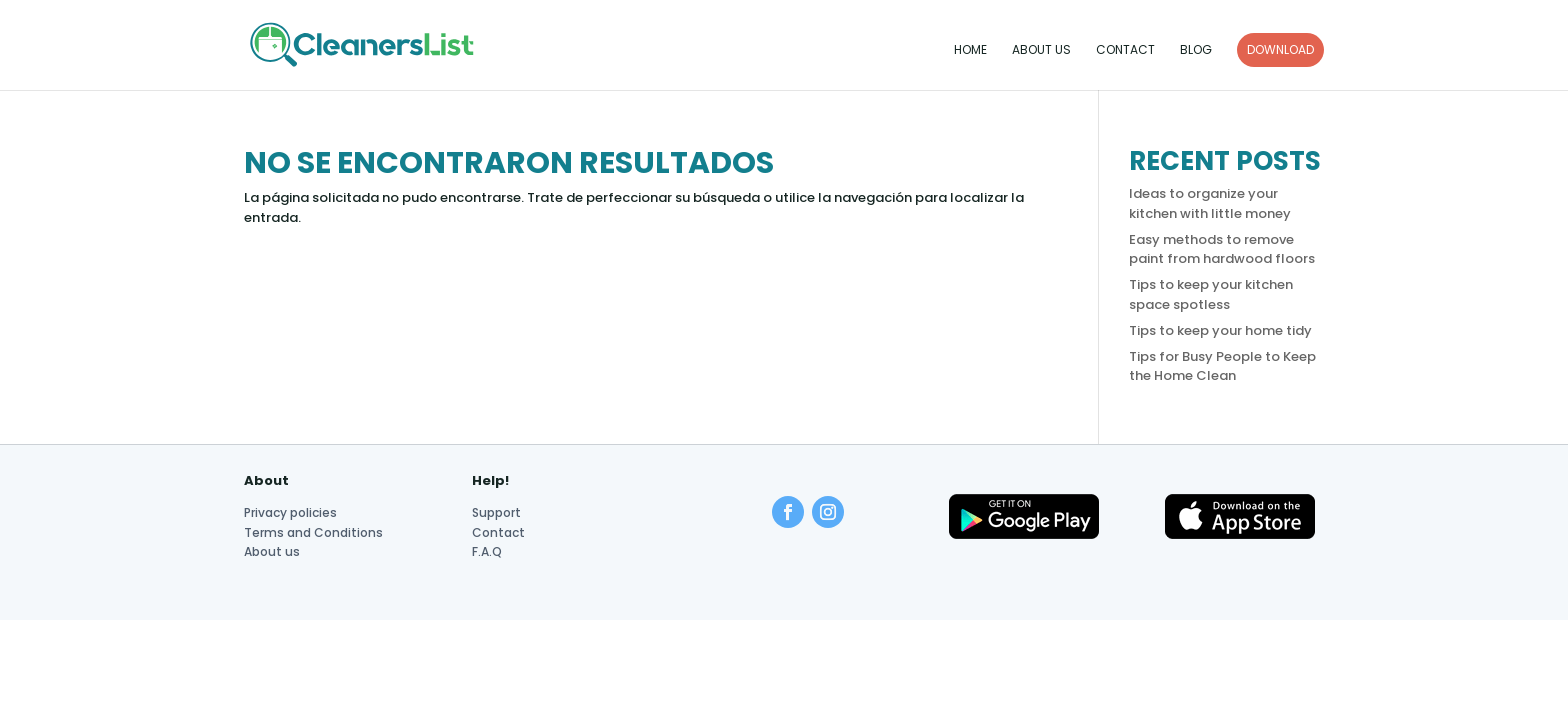  I want to click on Tips to keep your kitchen space spotless, so click(1211, 294).